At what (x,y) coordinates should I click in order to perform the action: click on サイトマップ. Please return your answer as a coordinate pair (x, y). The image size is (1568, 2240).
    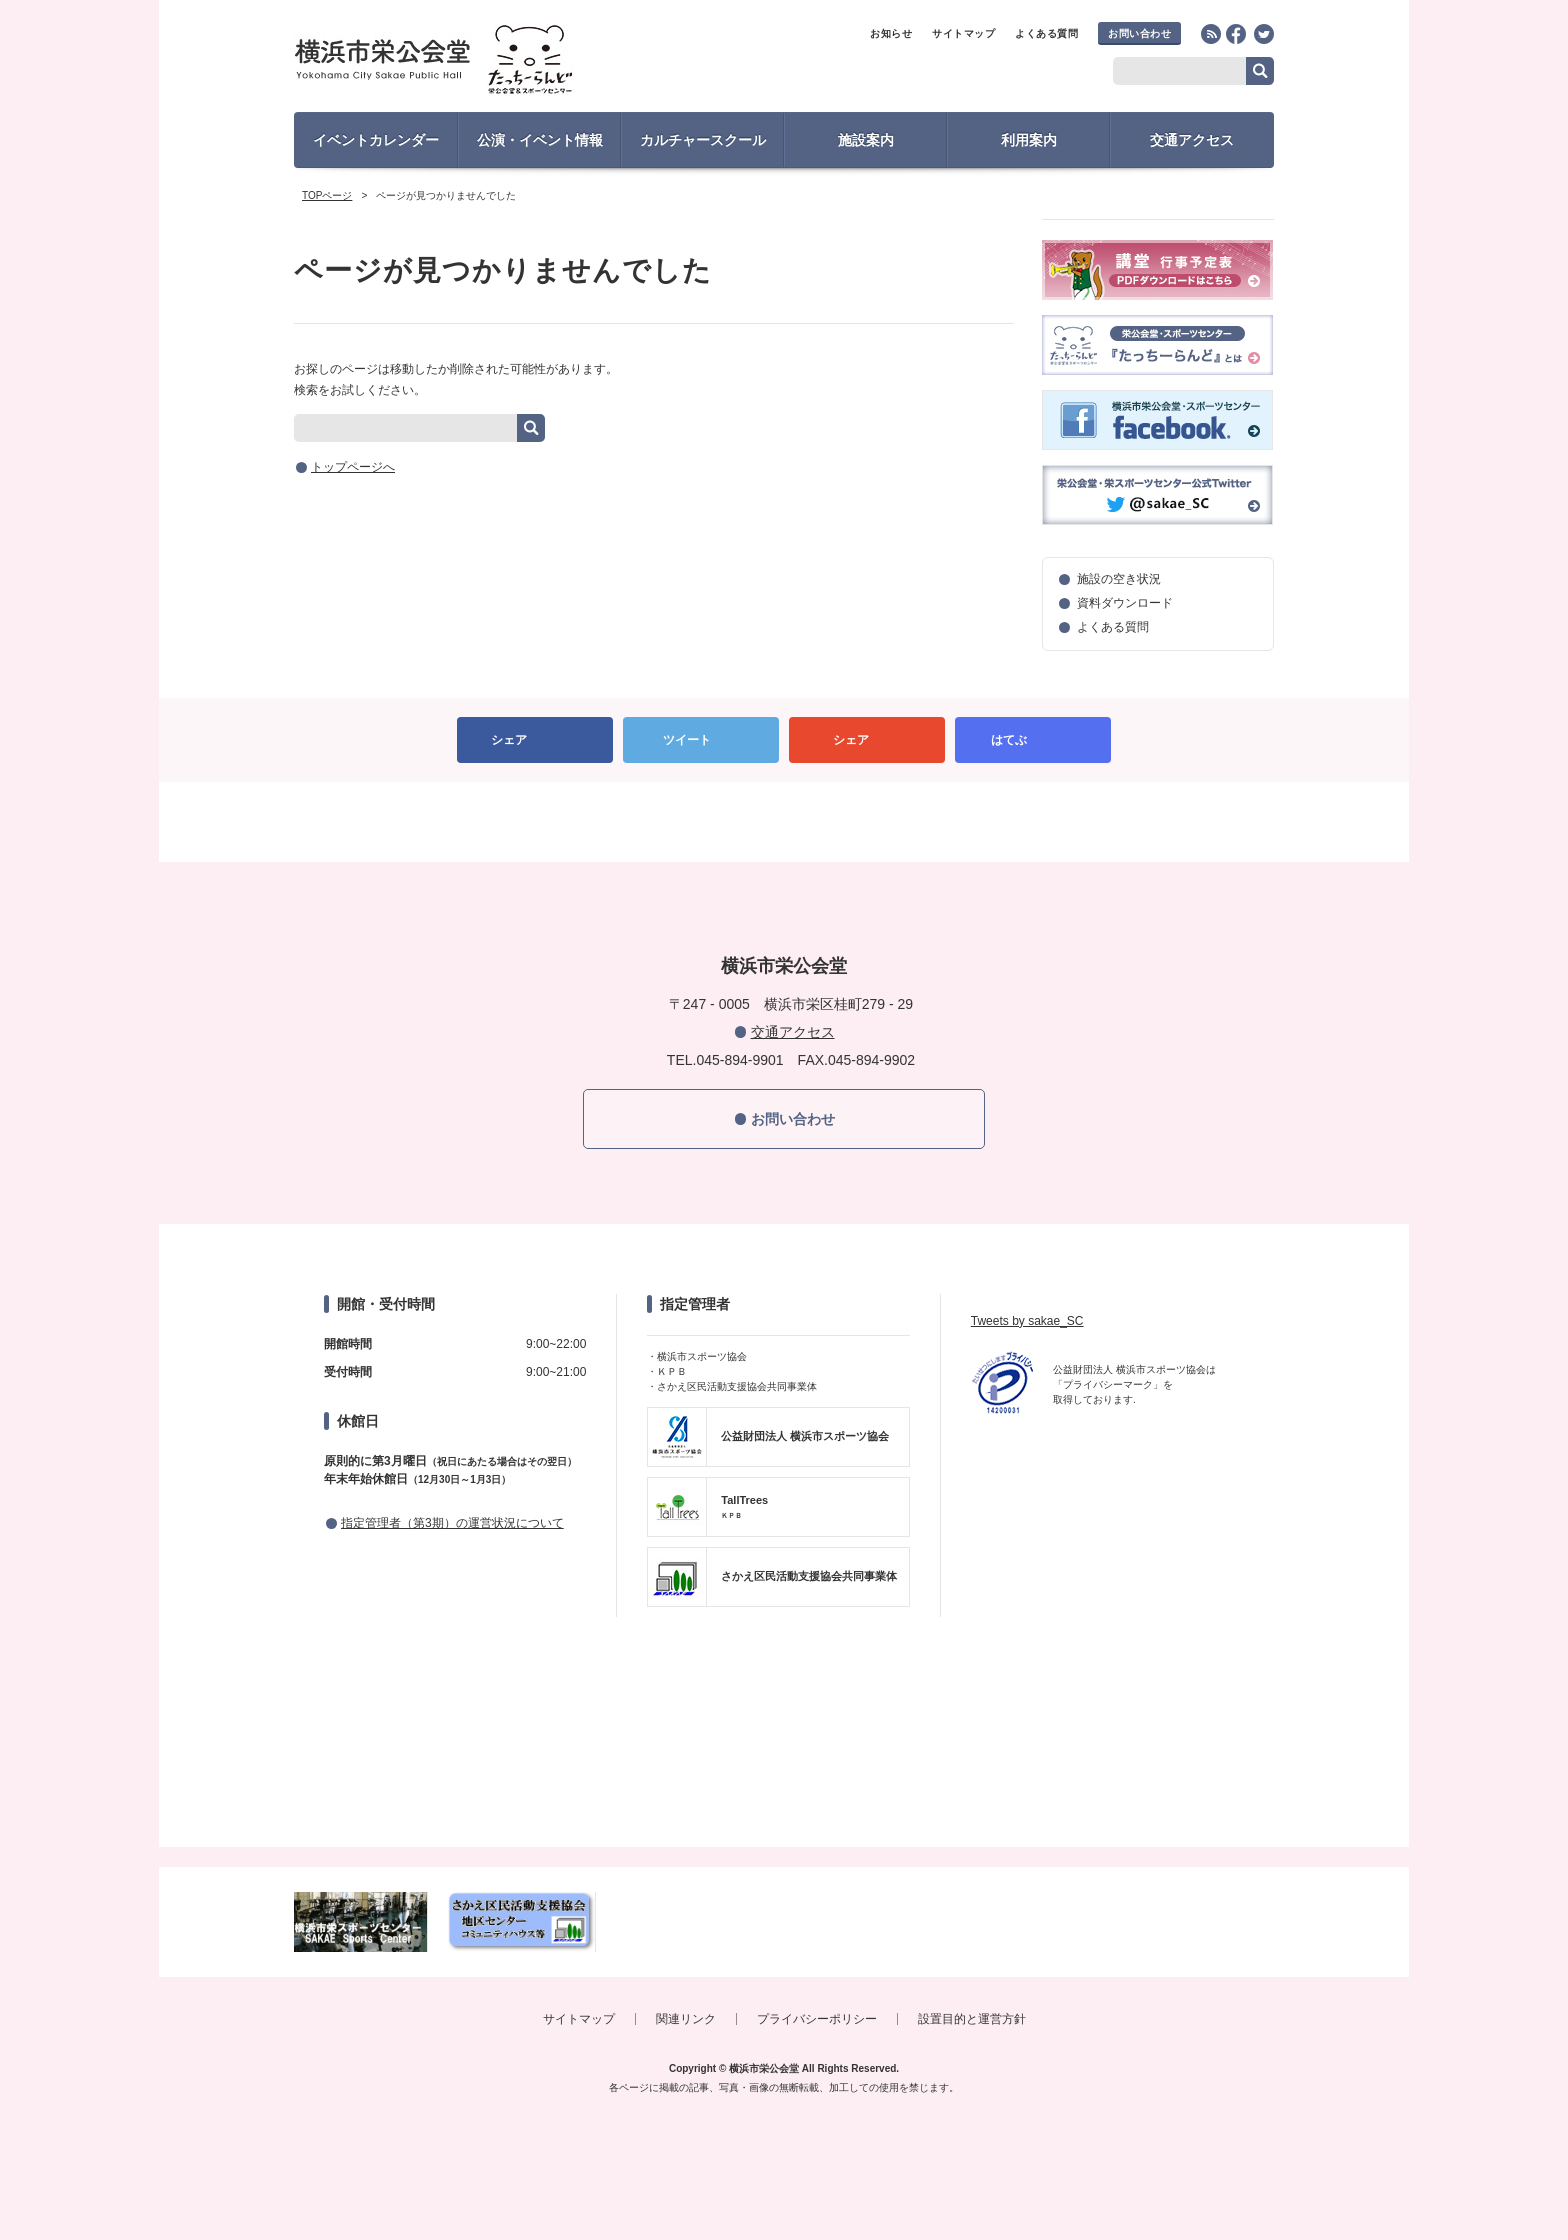
    Looking at the image, I should click on (963, 33).